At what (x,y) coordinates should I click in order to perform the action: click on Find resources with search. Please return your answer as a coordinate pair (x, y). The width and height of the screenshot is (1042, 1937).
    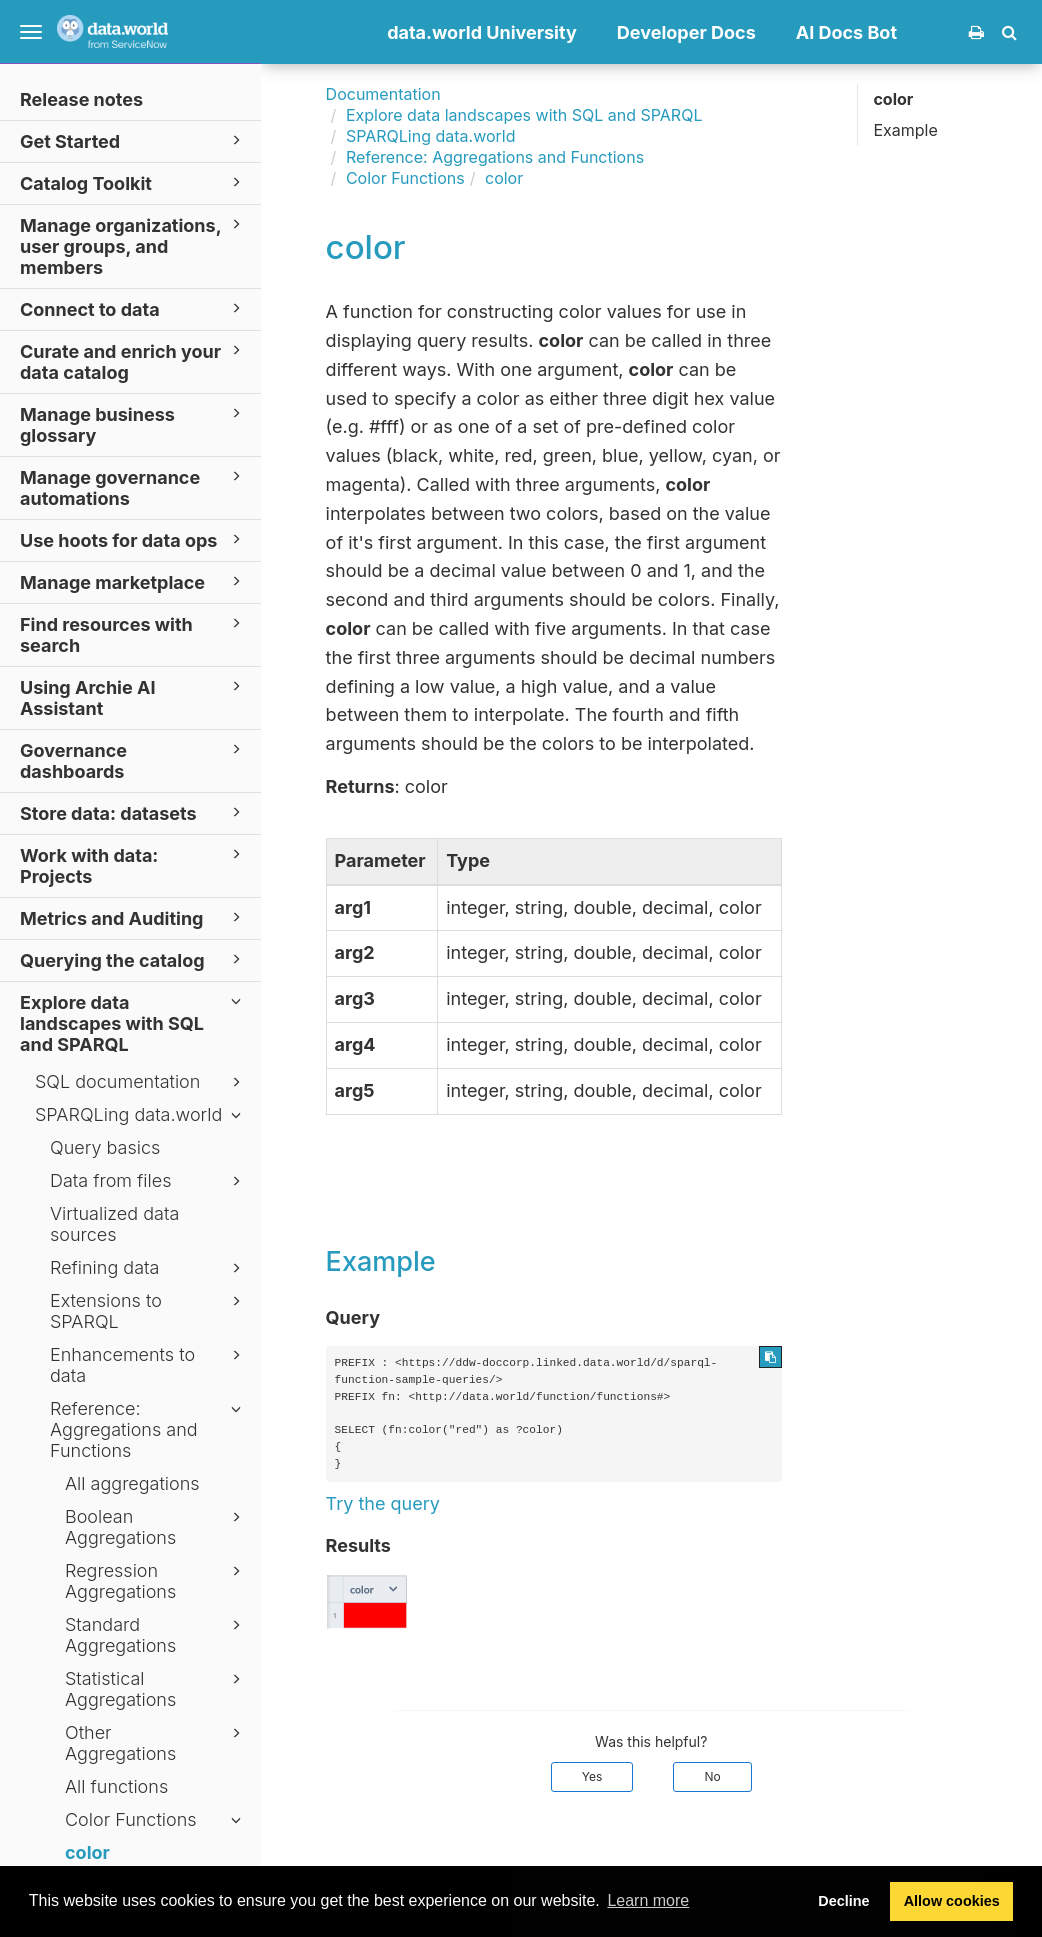
    Looking at the image, I should click on (133, 634).